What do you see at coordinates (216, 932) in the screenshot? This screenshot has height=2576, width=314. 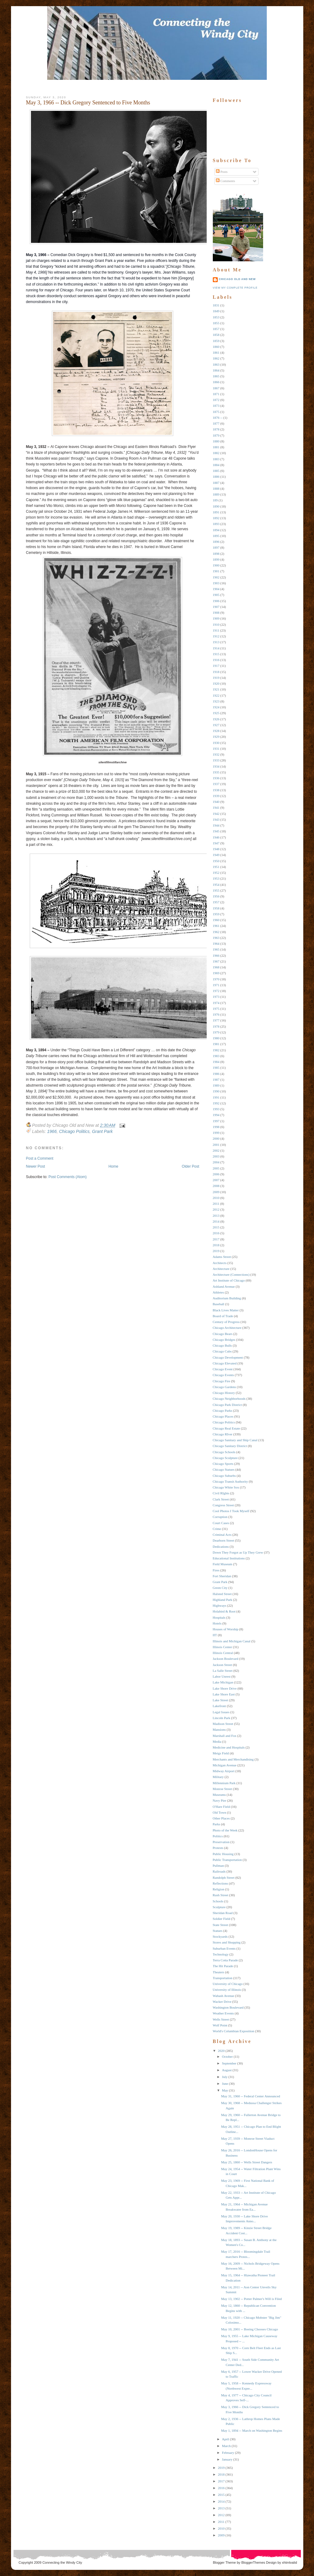 I see `1962` at bounding box center [216, 932].